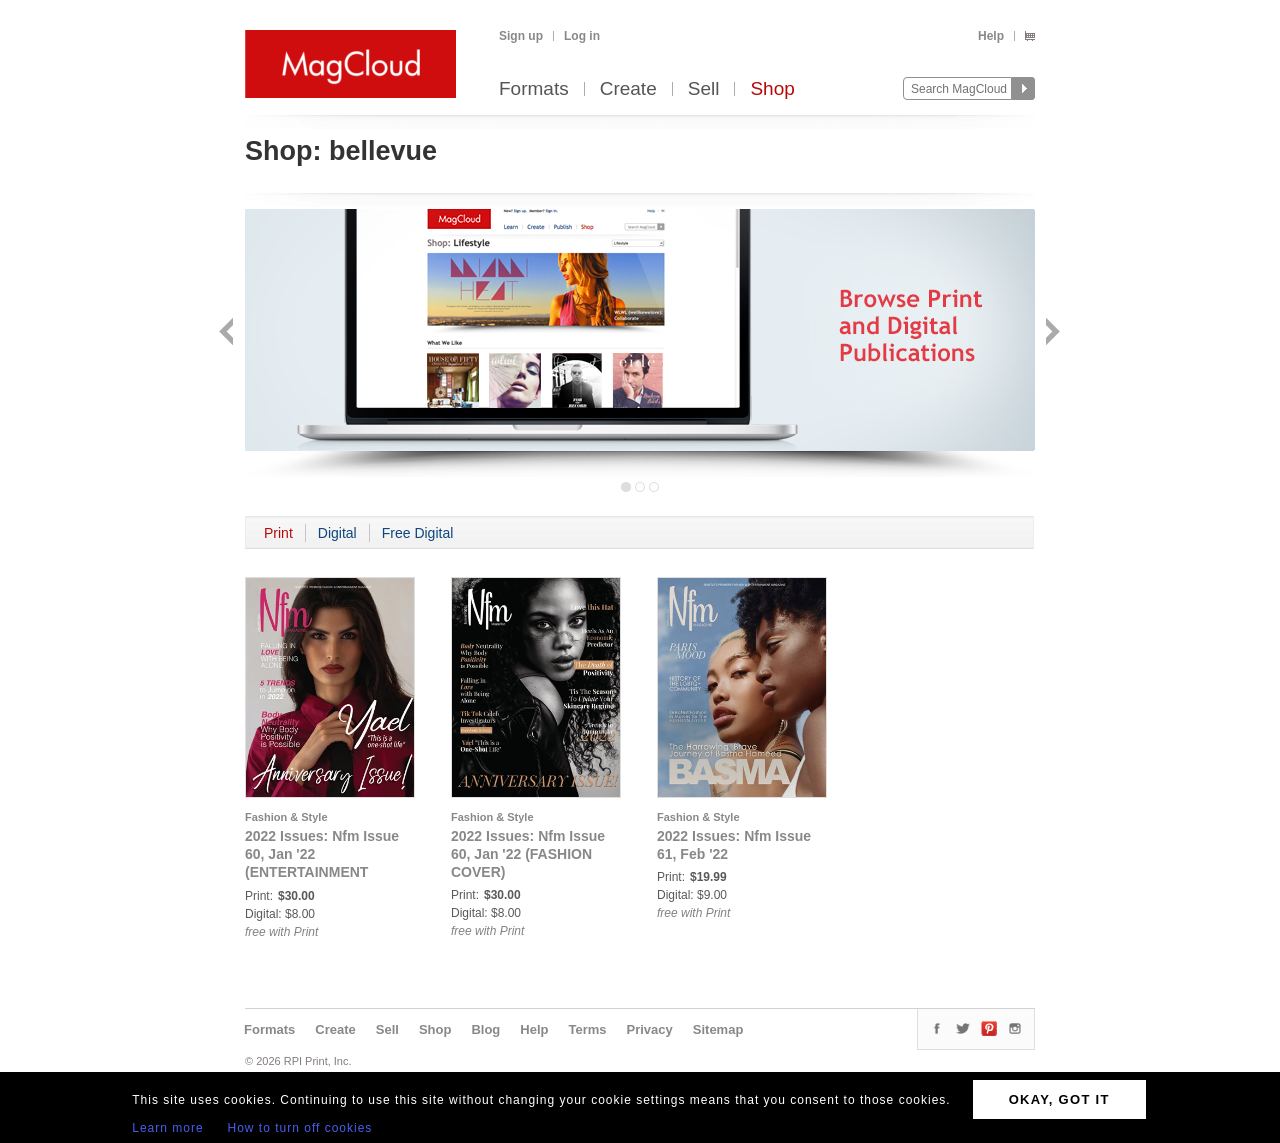 This screenshot has width=1280, height=1143. What do you see at coordinates (485, 1029) in the screenshot?
I see `Blog` at bounding box center [485, 1029].